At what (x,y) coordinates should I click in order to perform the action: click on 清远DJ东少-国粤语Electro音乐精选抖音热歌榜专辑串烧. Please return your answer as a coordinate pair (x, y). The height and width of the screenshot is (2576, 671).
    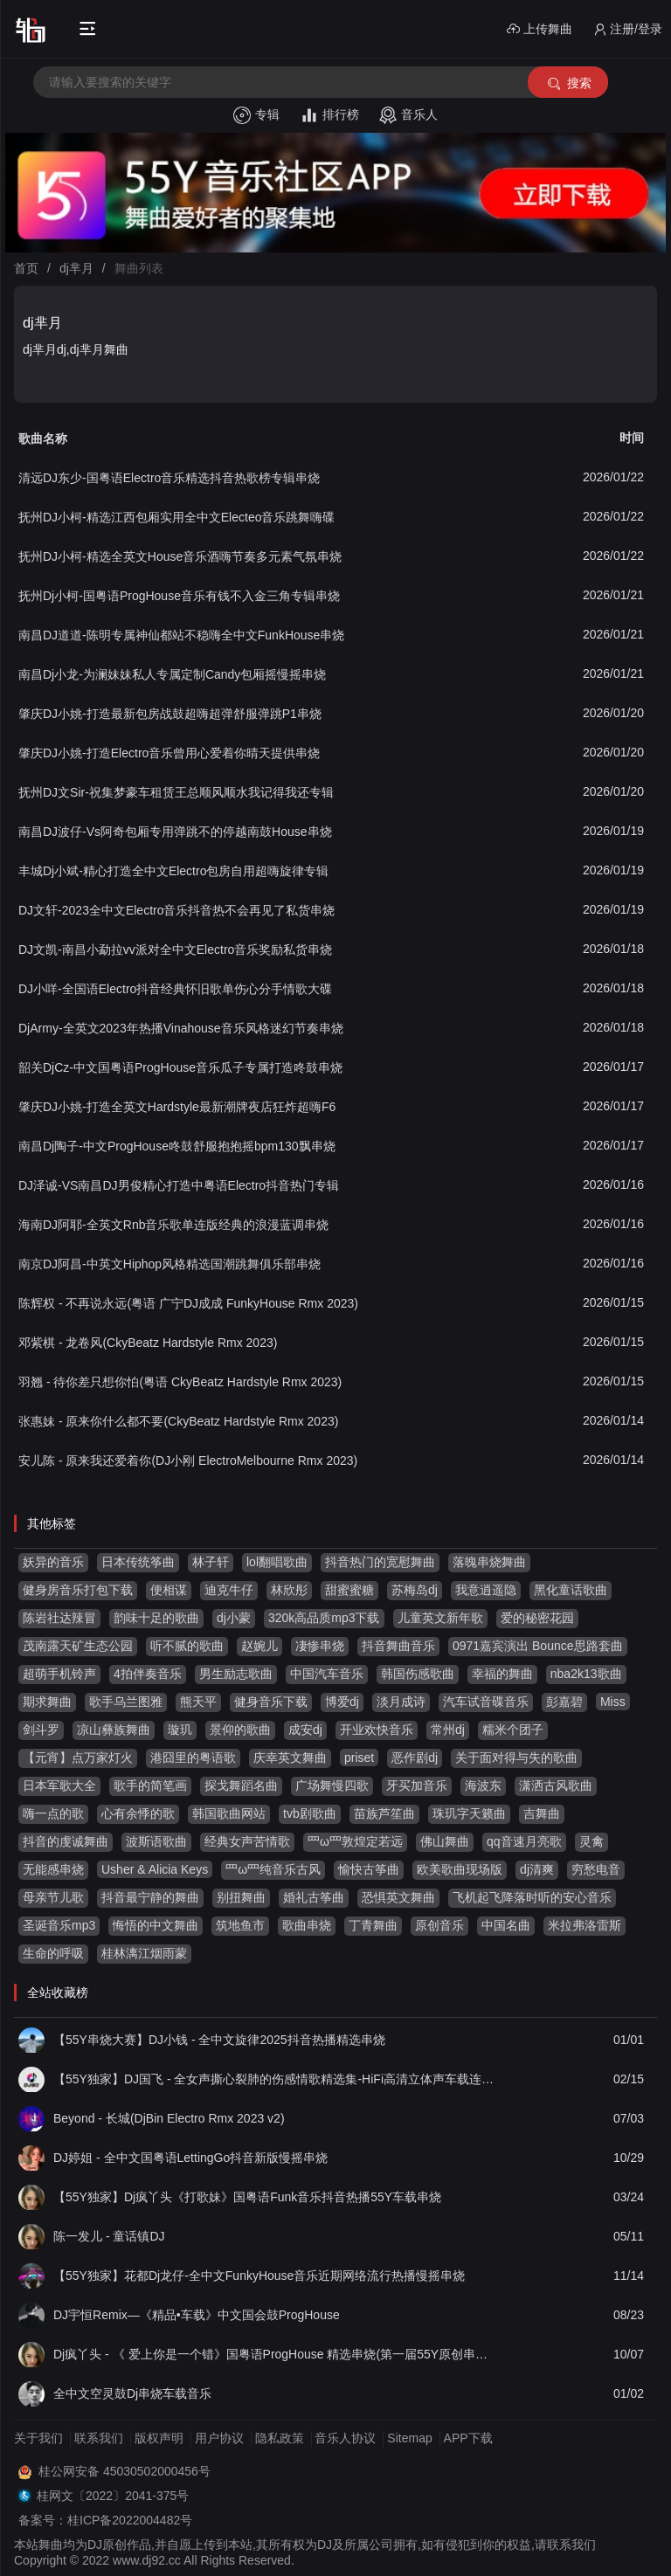
    Looking at the image, I should click on (169, 478).